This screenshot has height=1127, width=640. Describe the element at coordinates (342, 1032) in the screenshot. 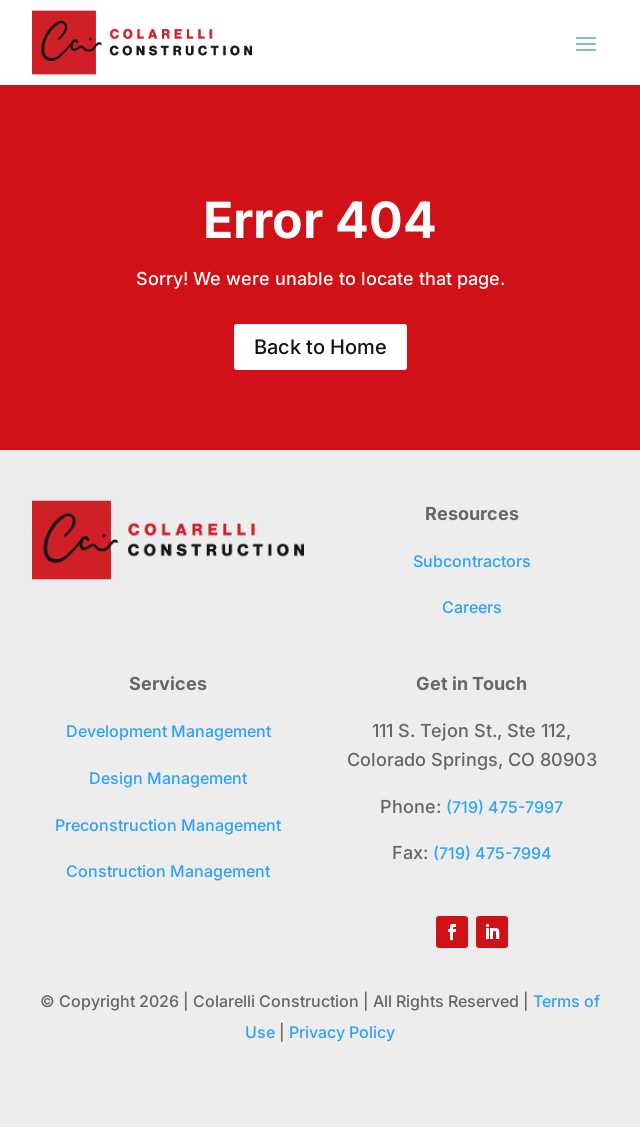

I see `Privacy Policy` at that location.